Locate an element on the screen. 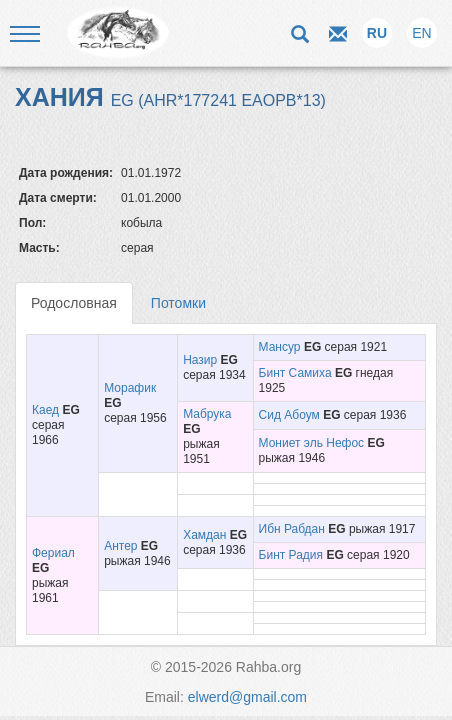 The width and height of the screenshot is (452, 720). Назир is located at coordinates (200, 360).